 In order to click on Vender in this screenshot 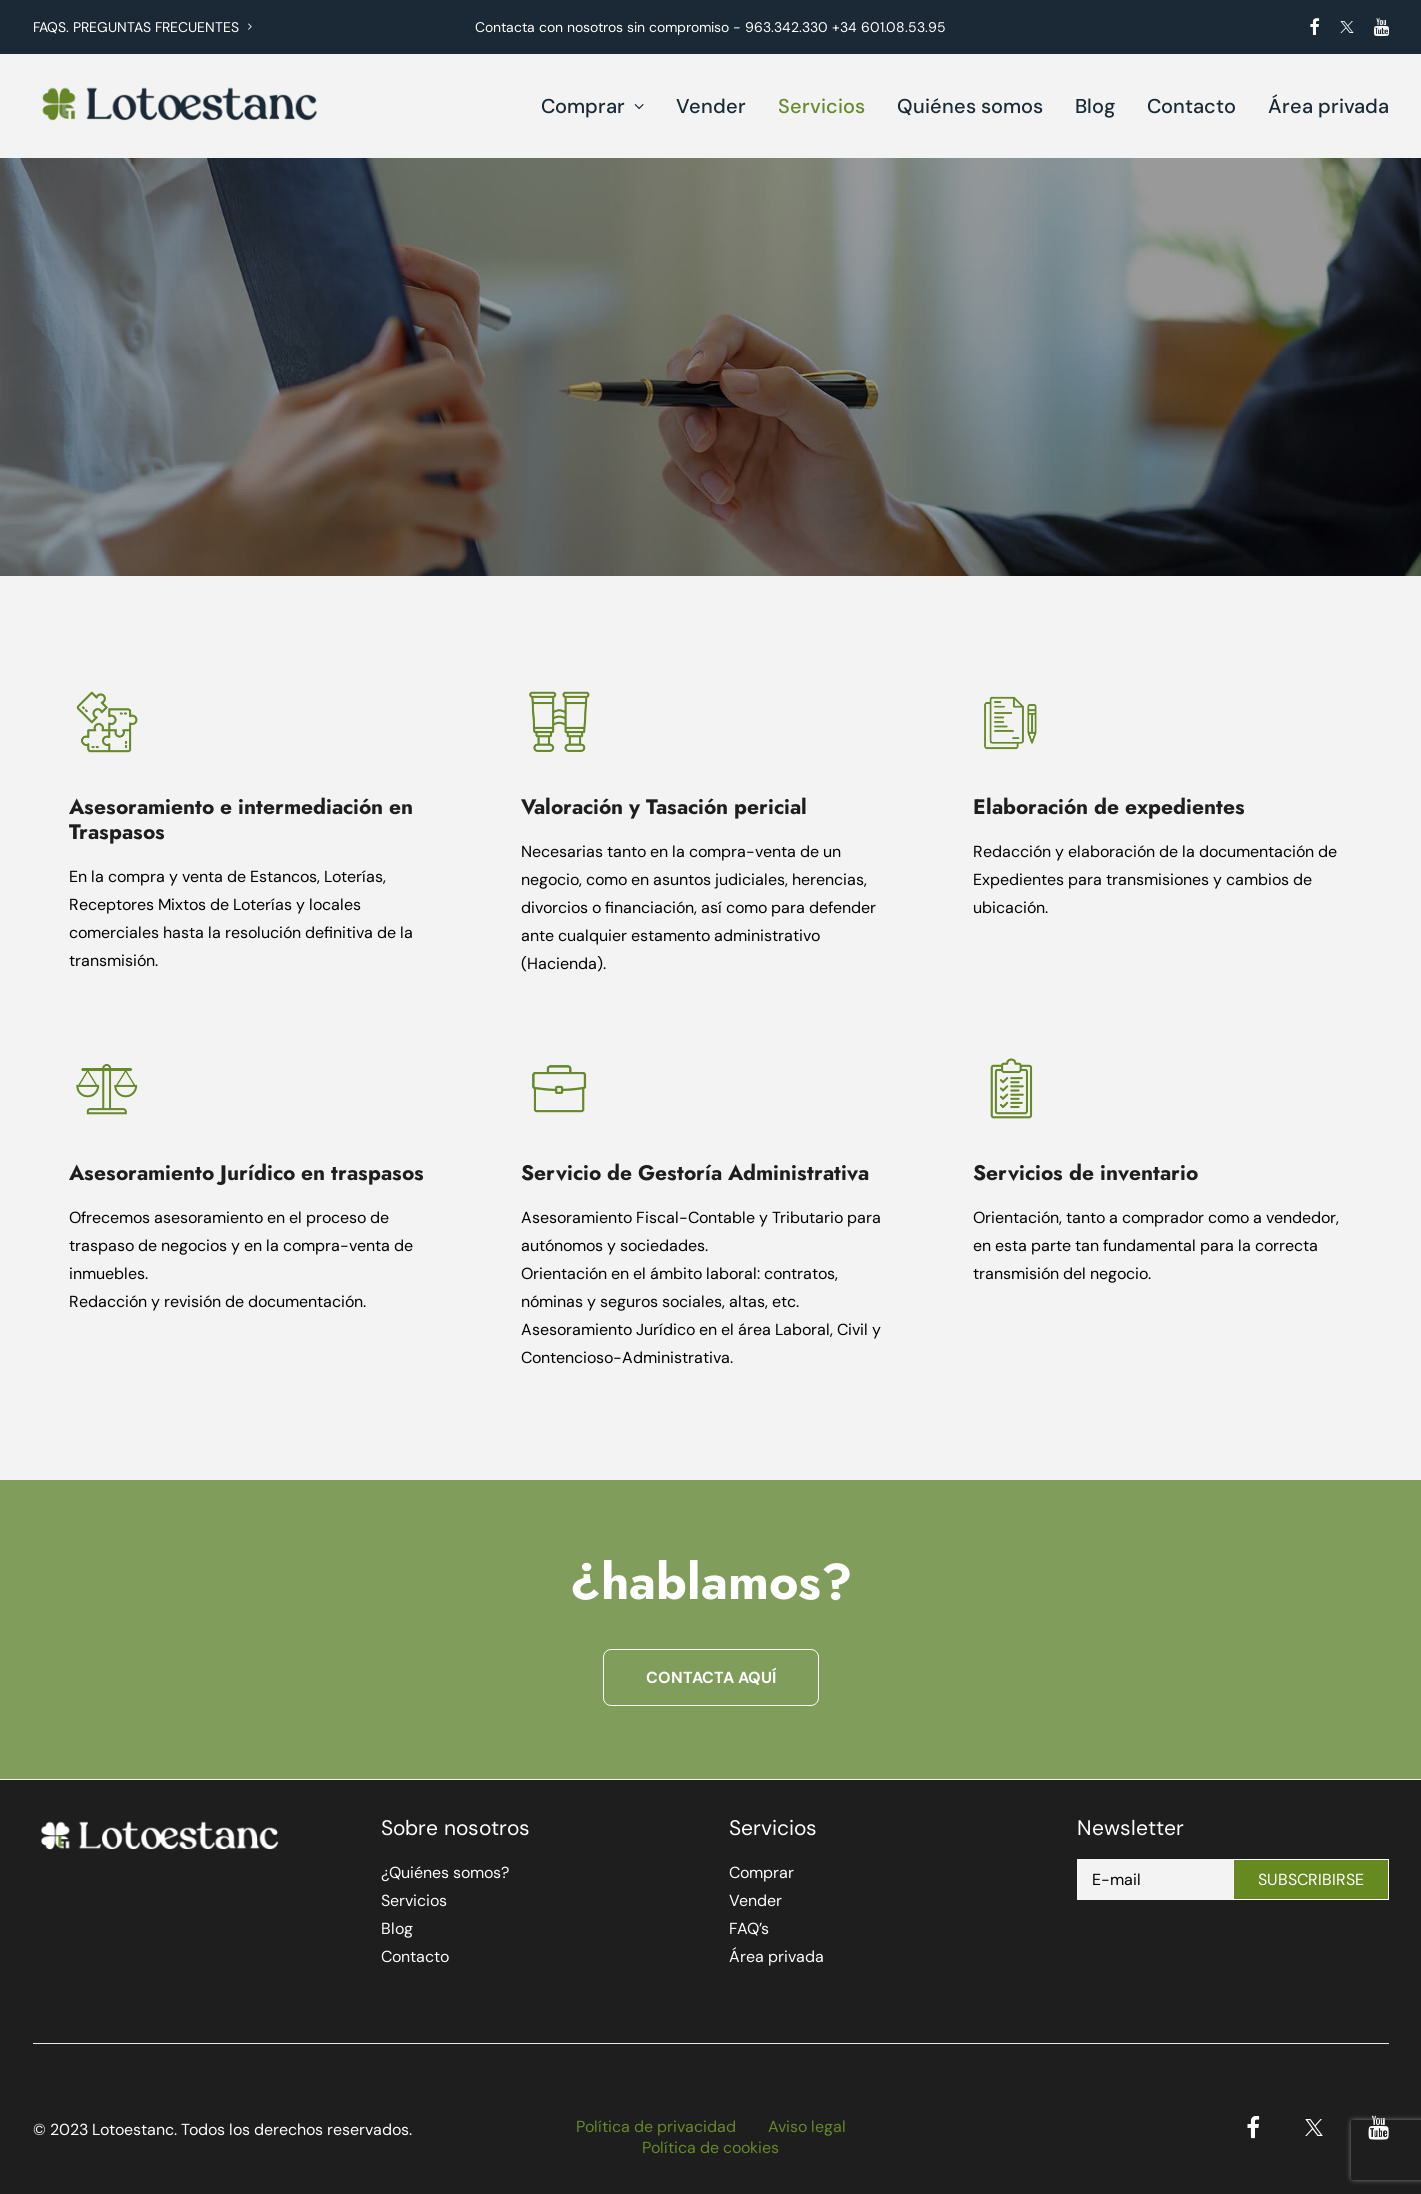, I will do `click(711, 106)`.